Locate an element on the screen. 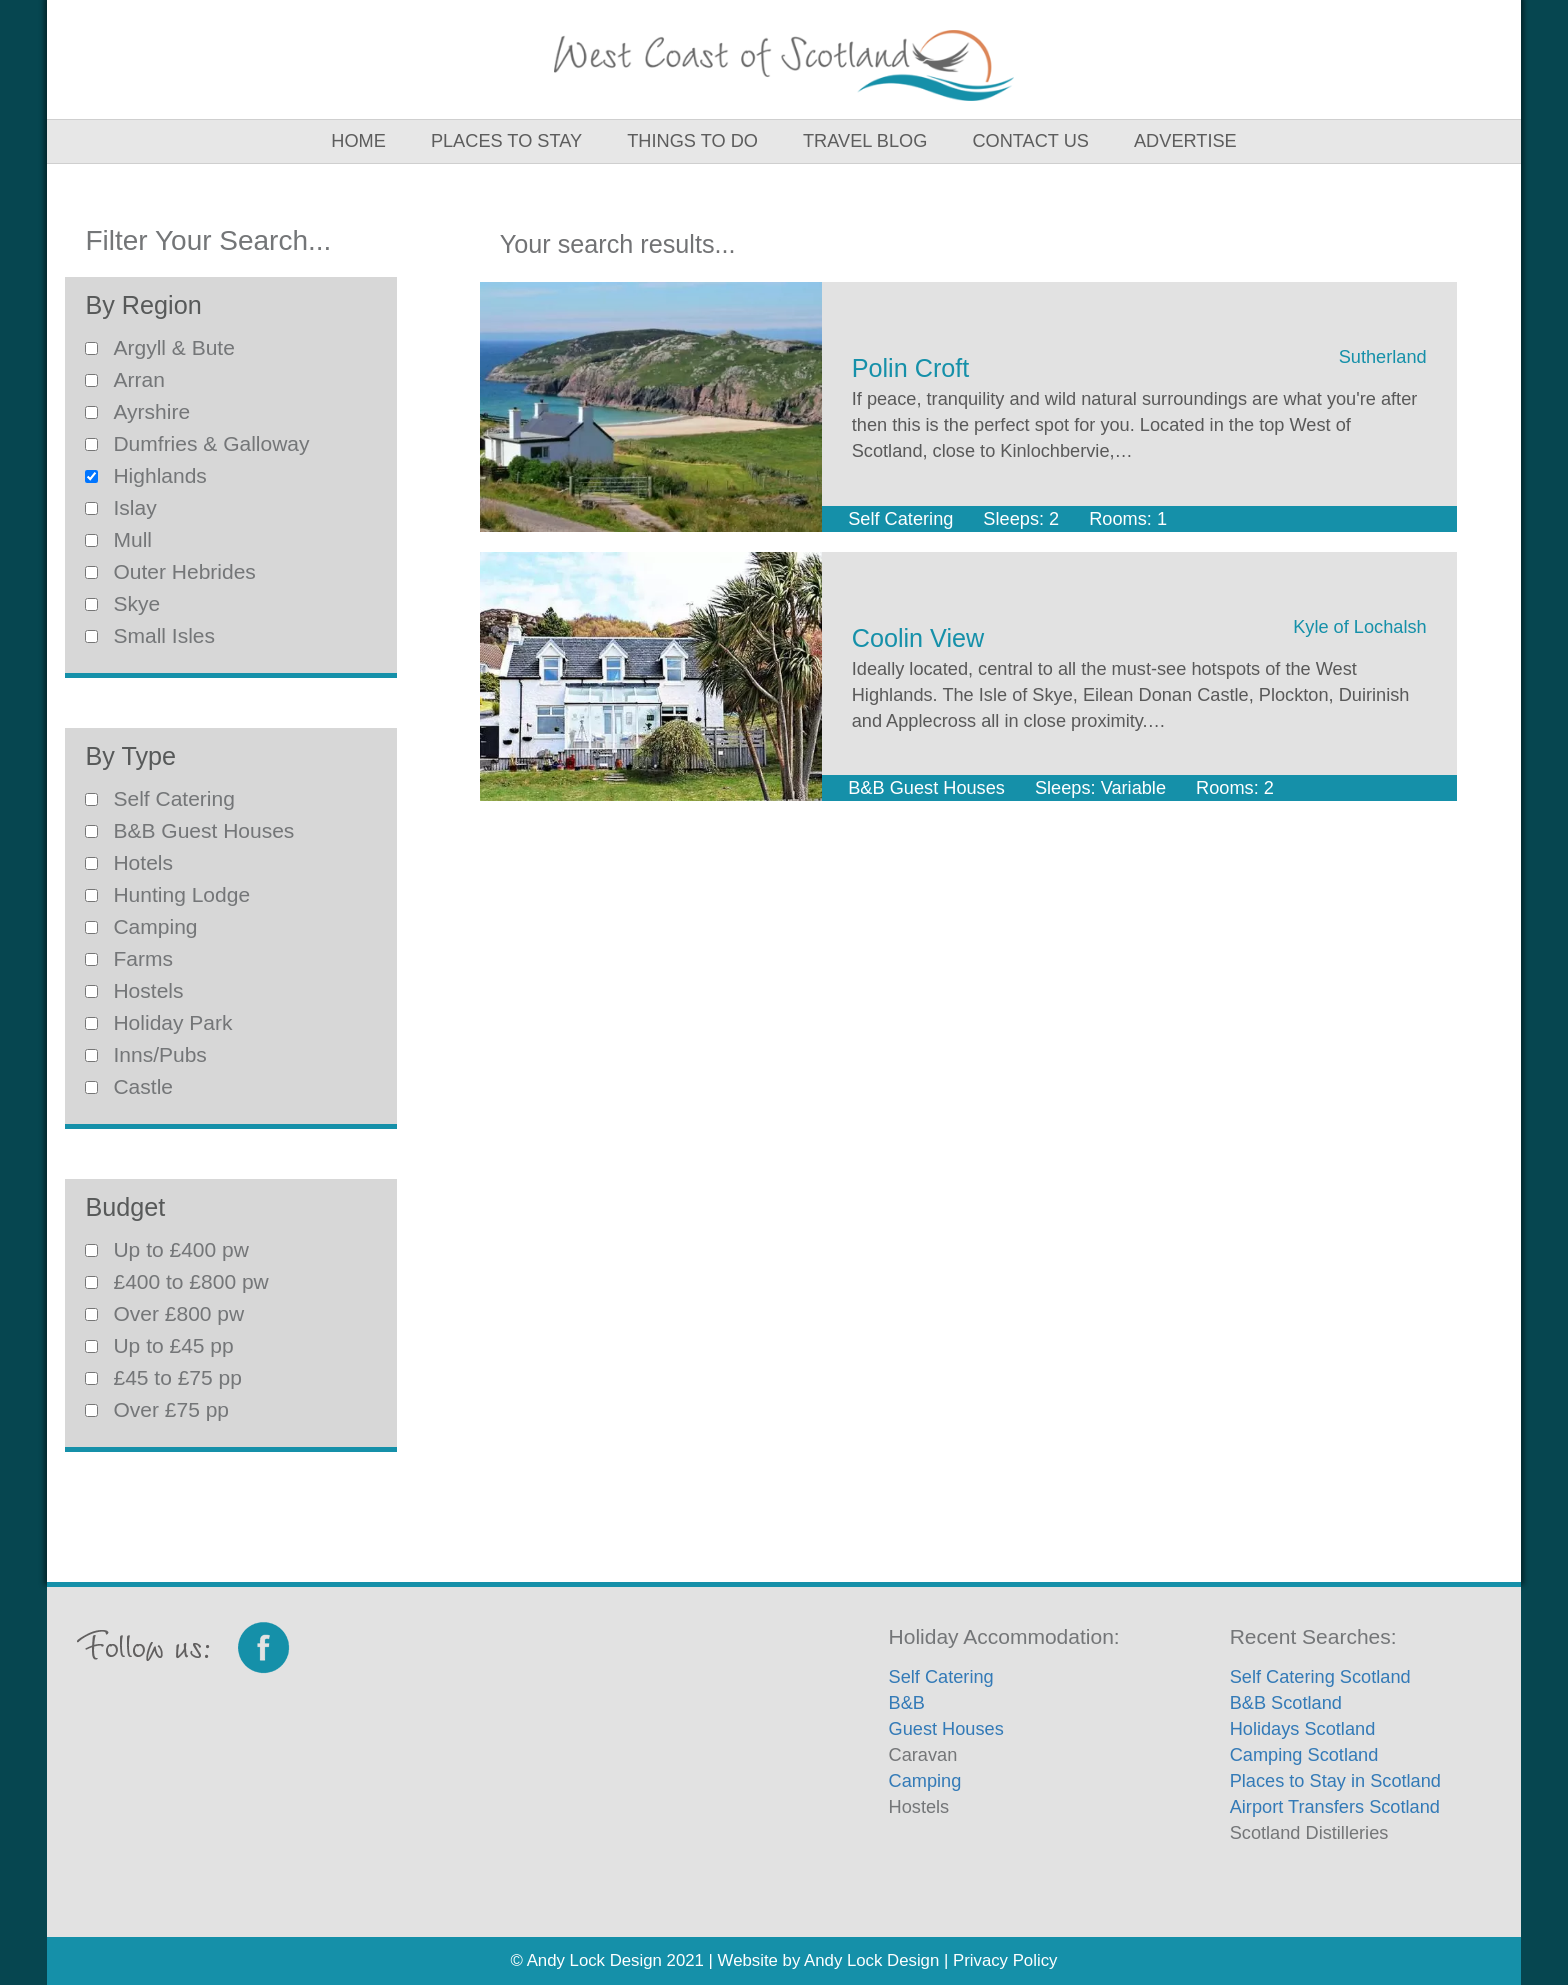 The width and height of the screenshot is (1568, 1985). Castle is located at coordinates (129, 1086).